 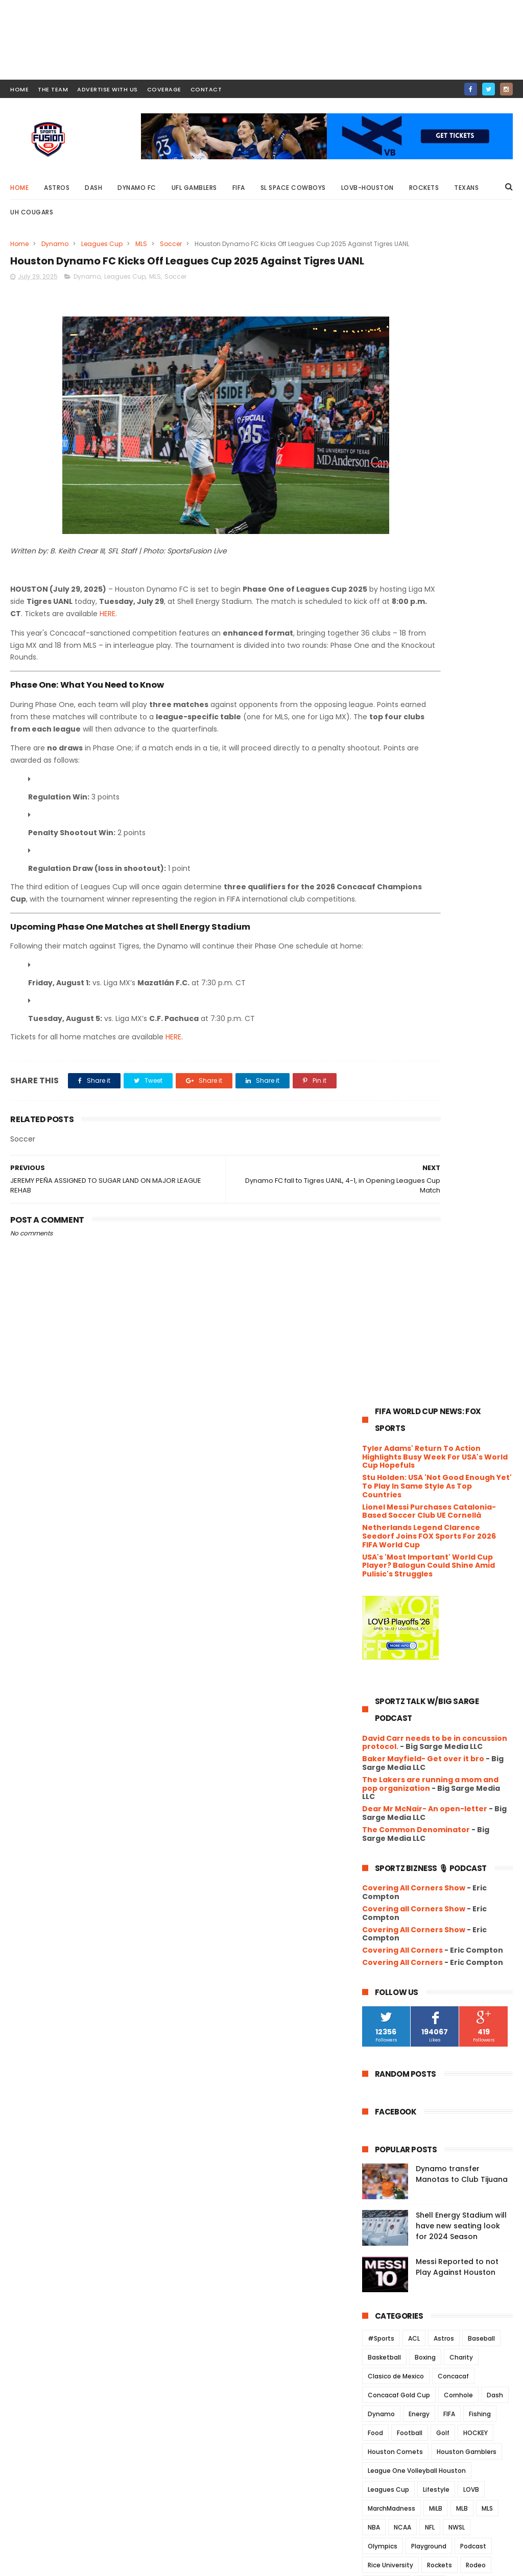 What do you see at coordinates (433, 1834) in the screenshot?
I see `Houston Dash Sign Forward Clarissa Larisey from Cr...` at bounding box center [433, 1834].